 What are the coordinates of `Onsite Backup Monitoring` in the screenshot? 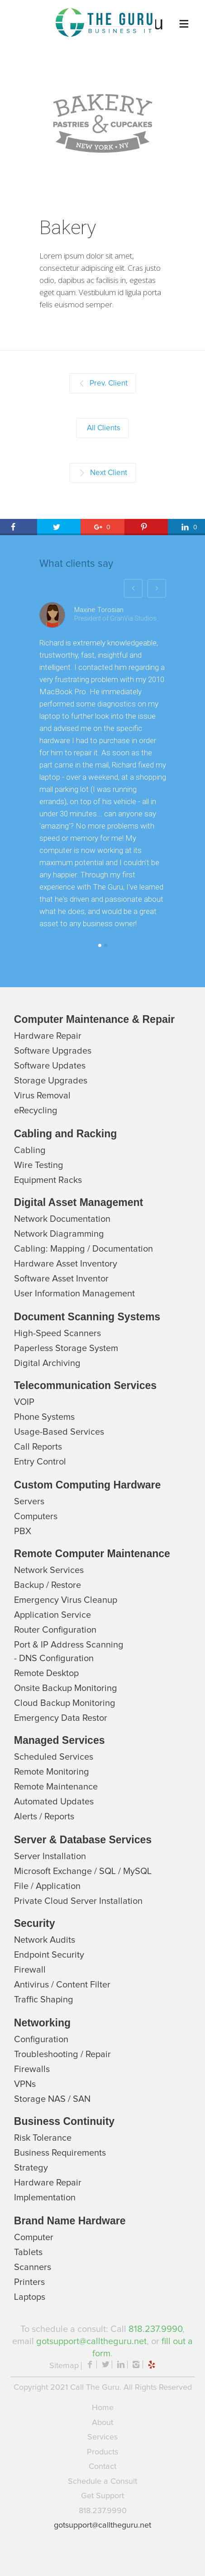 It's located at (65, 1688).